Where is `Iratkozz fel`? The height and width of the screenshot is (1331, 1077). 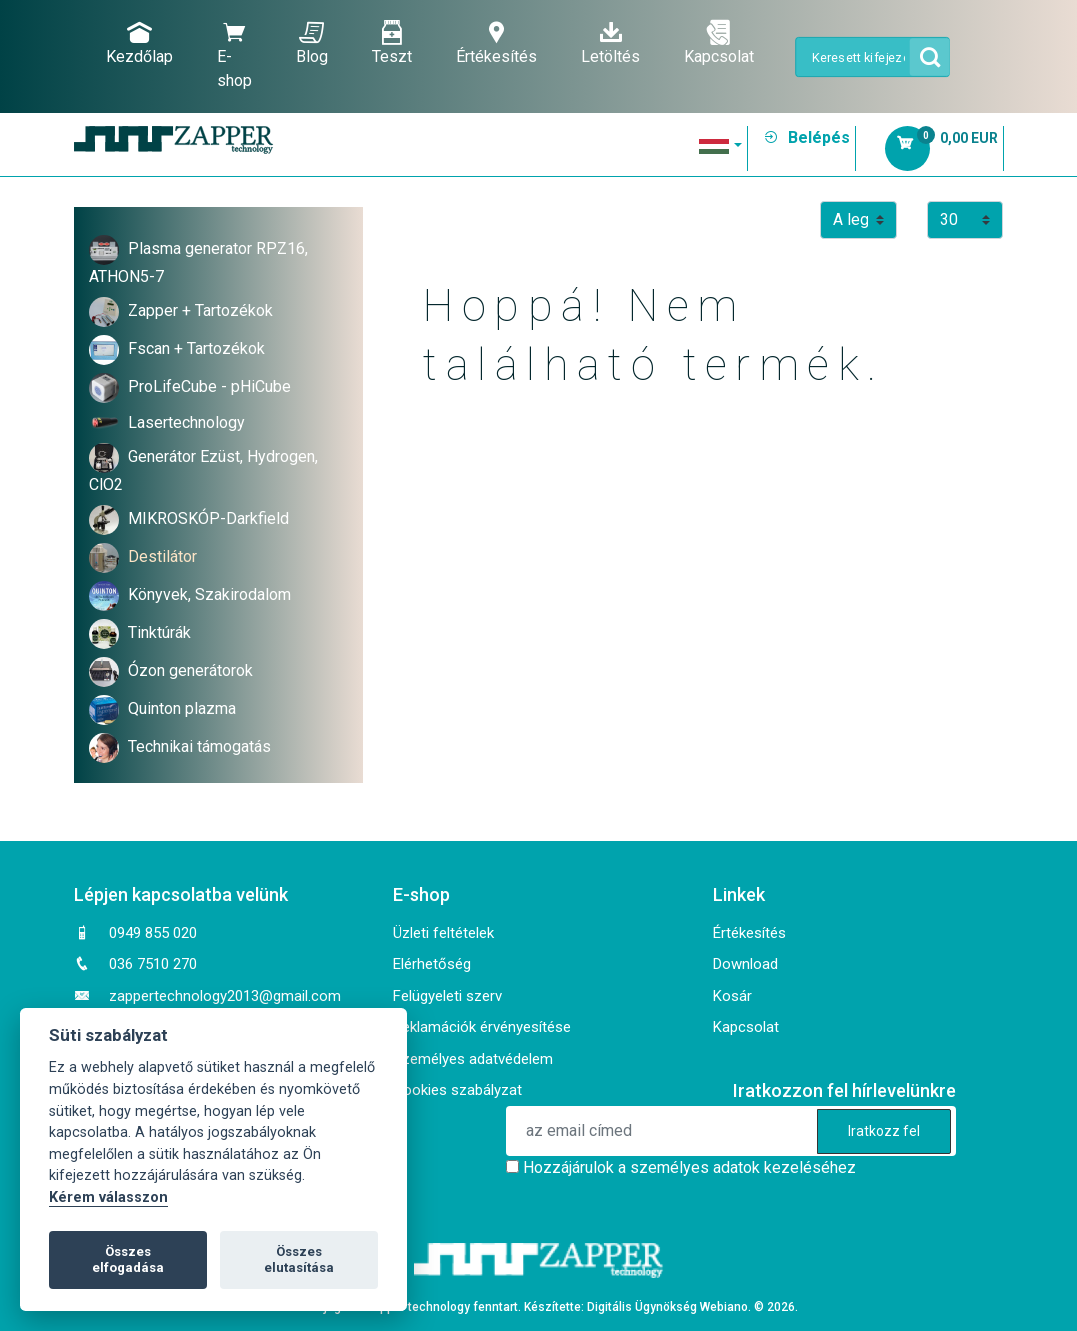 Iratkozz fel is located at coordinates (884, 1131).